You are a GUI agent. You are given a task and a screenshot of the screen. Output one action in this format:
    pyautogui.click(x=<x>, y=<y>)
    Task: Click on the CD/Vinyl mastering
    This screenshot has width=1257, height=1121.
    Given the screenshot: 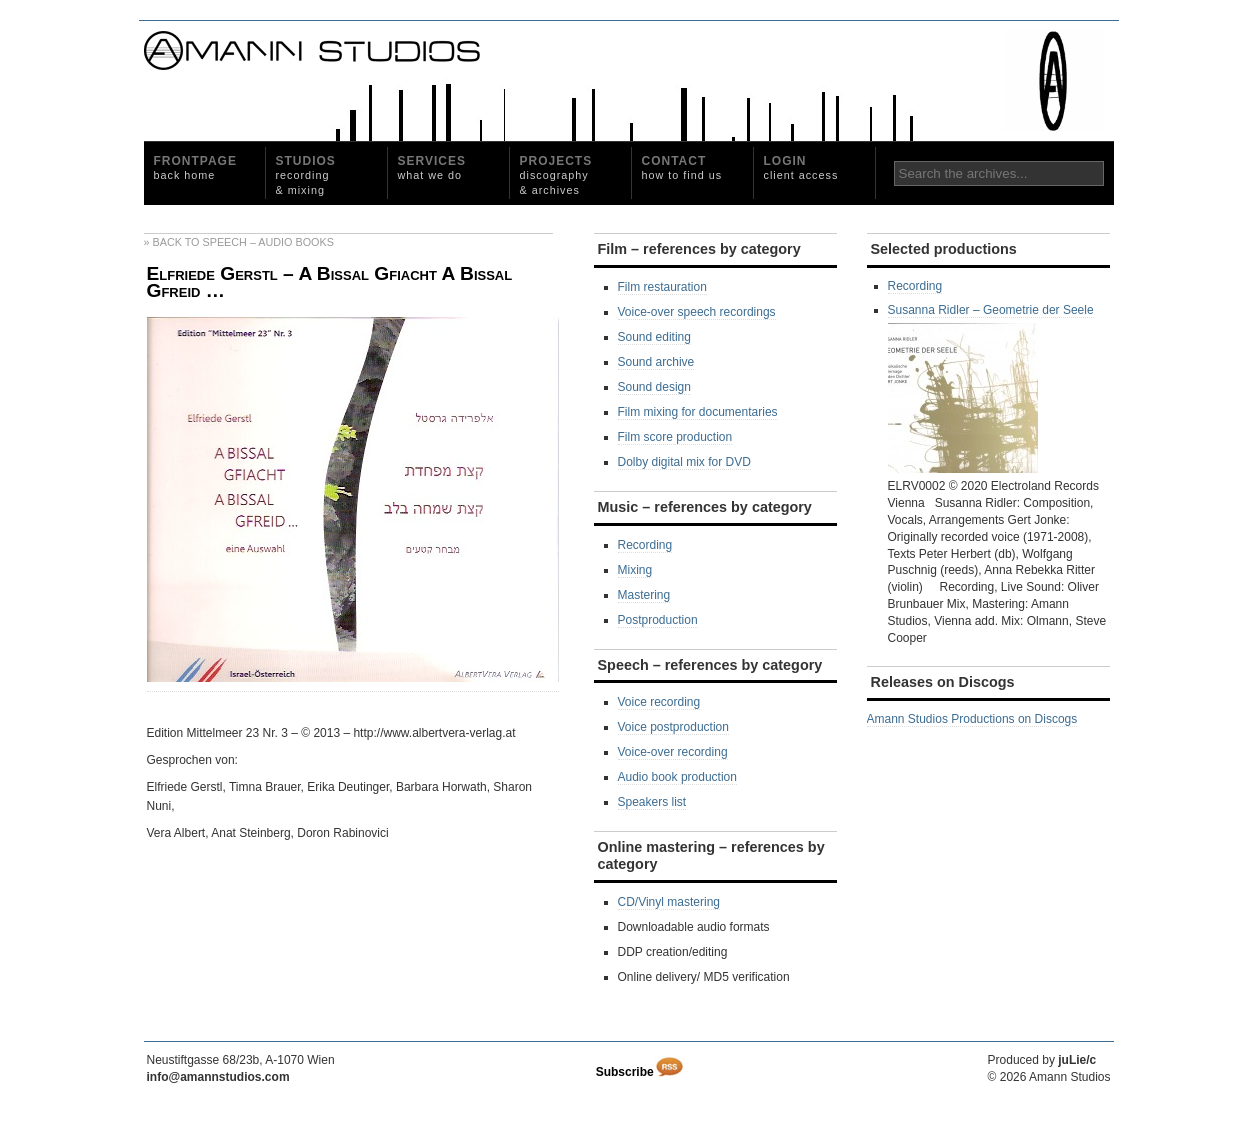 What is the action you would take?
    pyautogui.click(x=669, y=902)
    